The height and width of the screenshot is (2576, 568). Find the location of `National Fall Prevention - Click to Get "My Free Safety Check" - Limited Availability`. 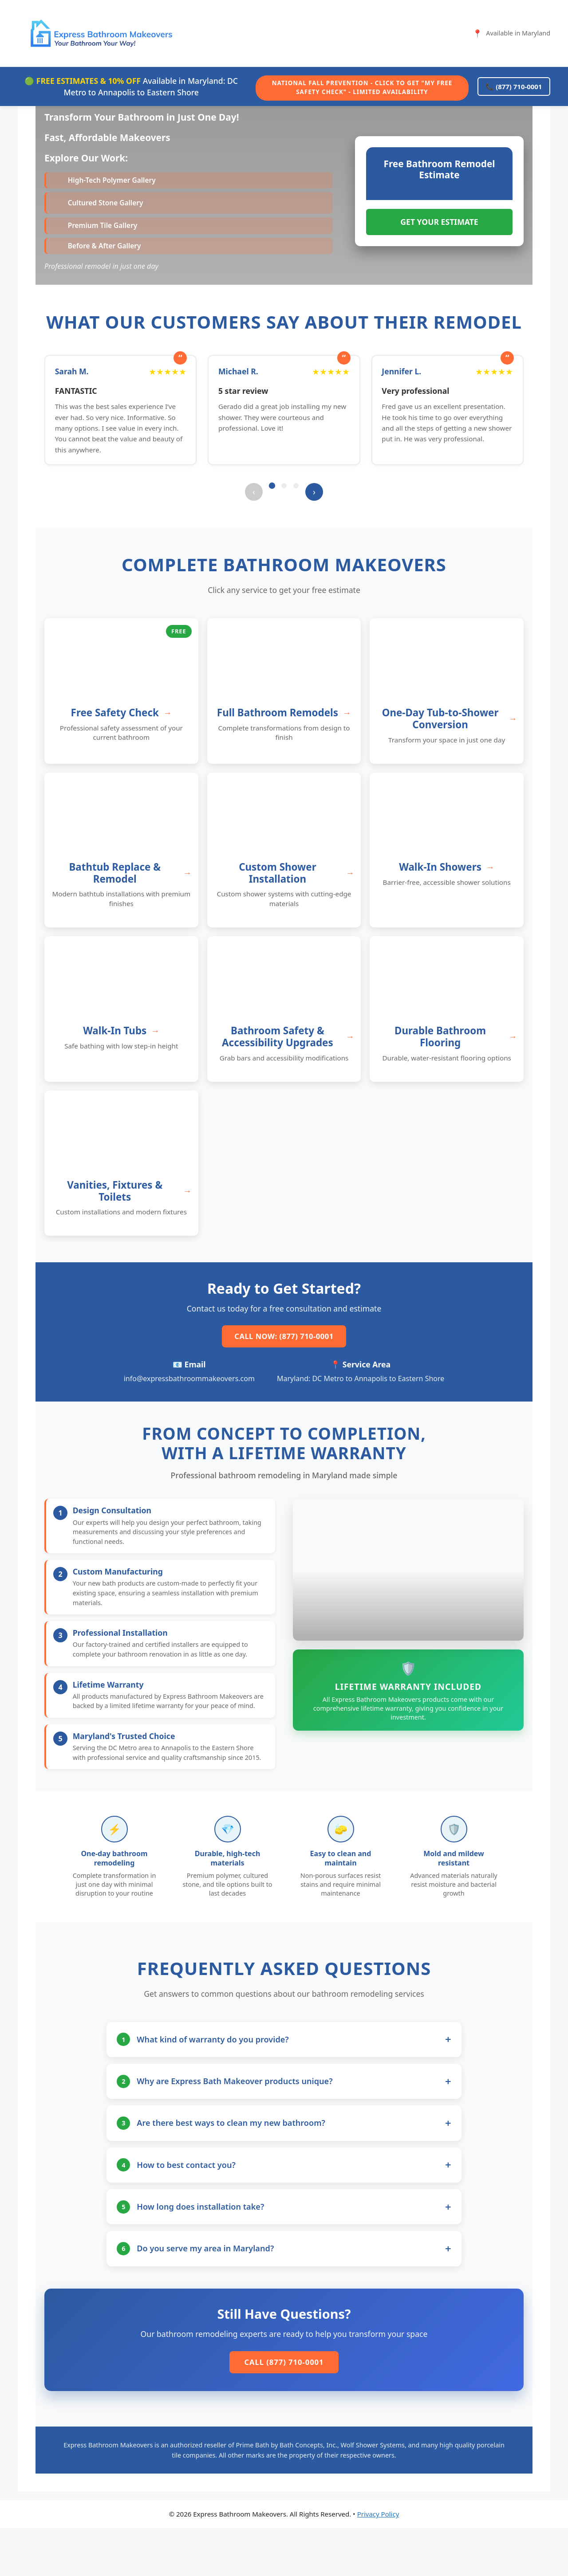

National Fall Prevention - Click to Get "My Free Safety Check" - Limited Availability is located at coordinates (354, 86).